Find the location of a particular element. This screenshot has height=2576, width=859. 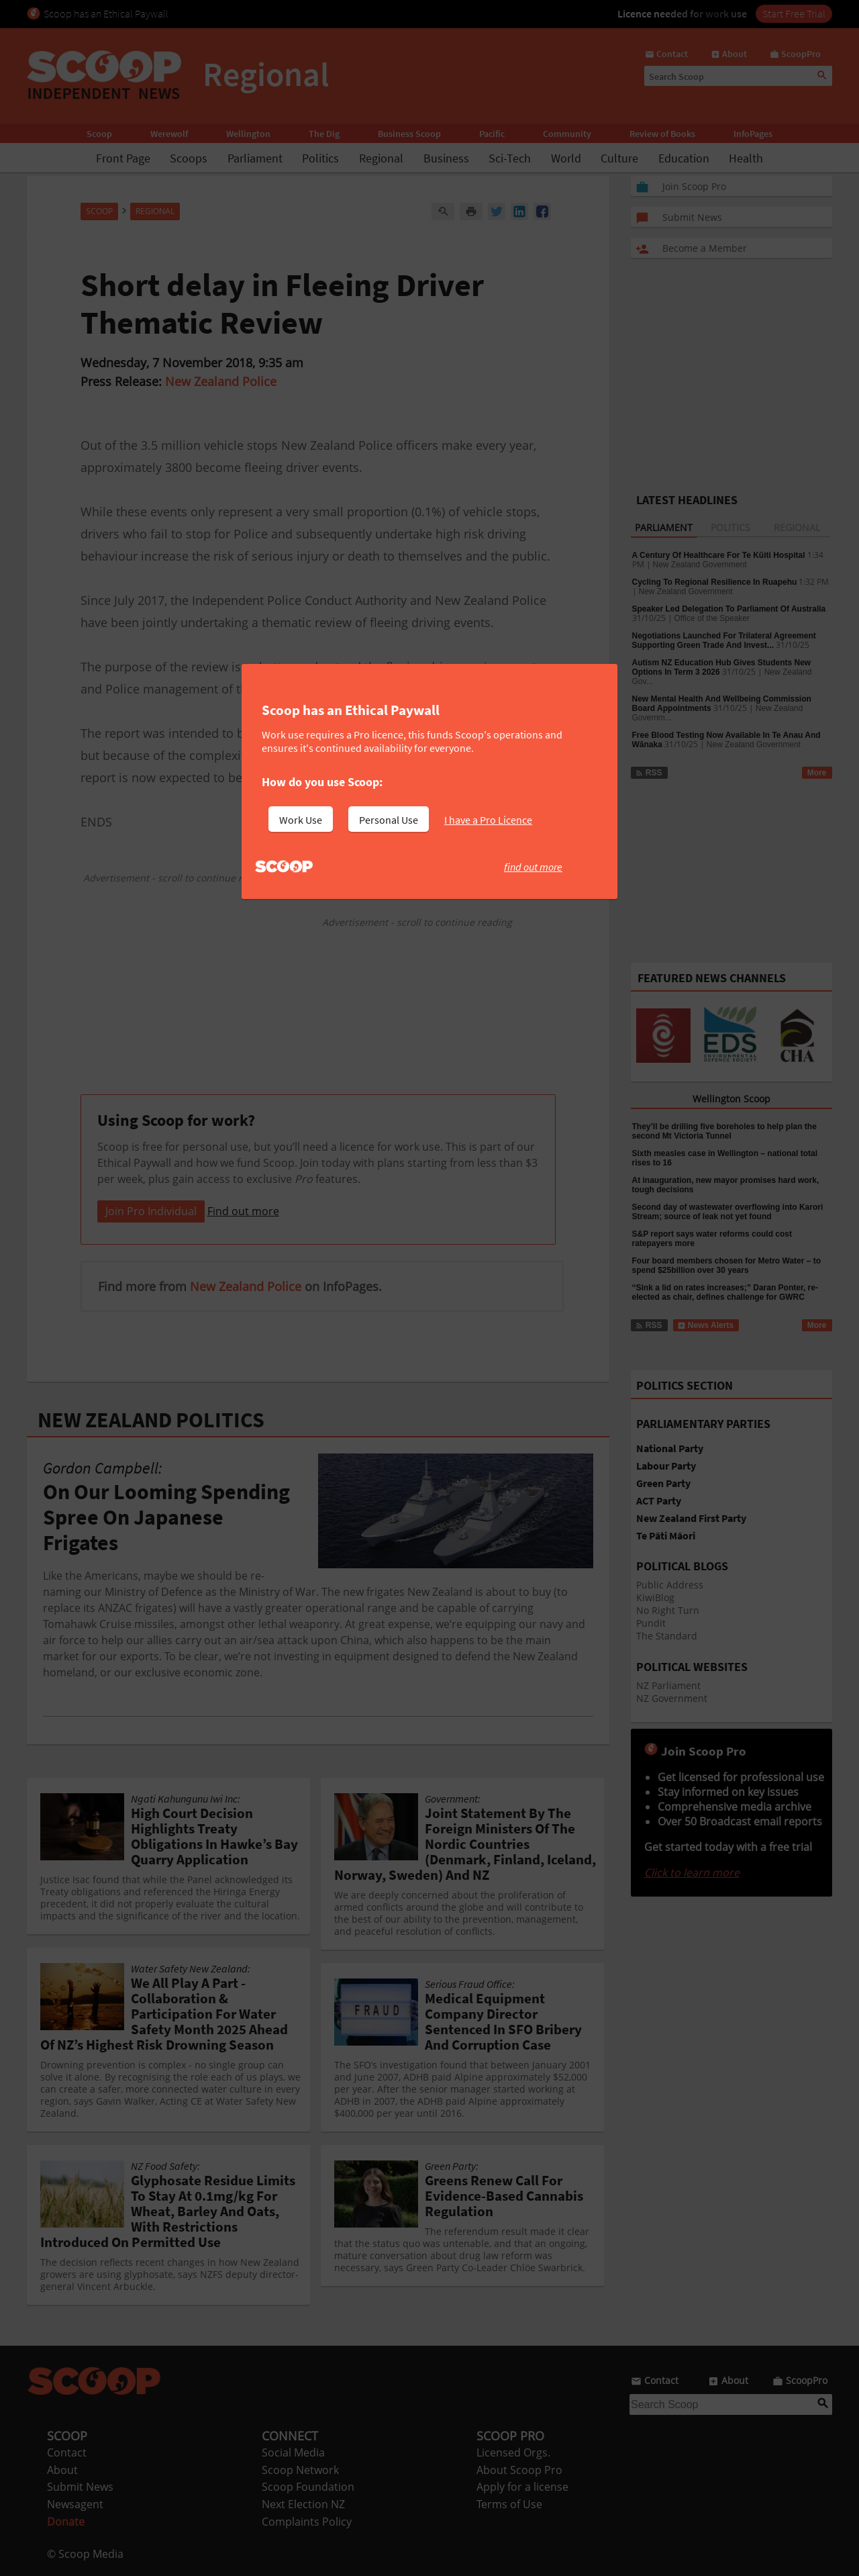

Newsagent is located at coordinates (75, 2504).